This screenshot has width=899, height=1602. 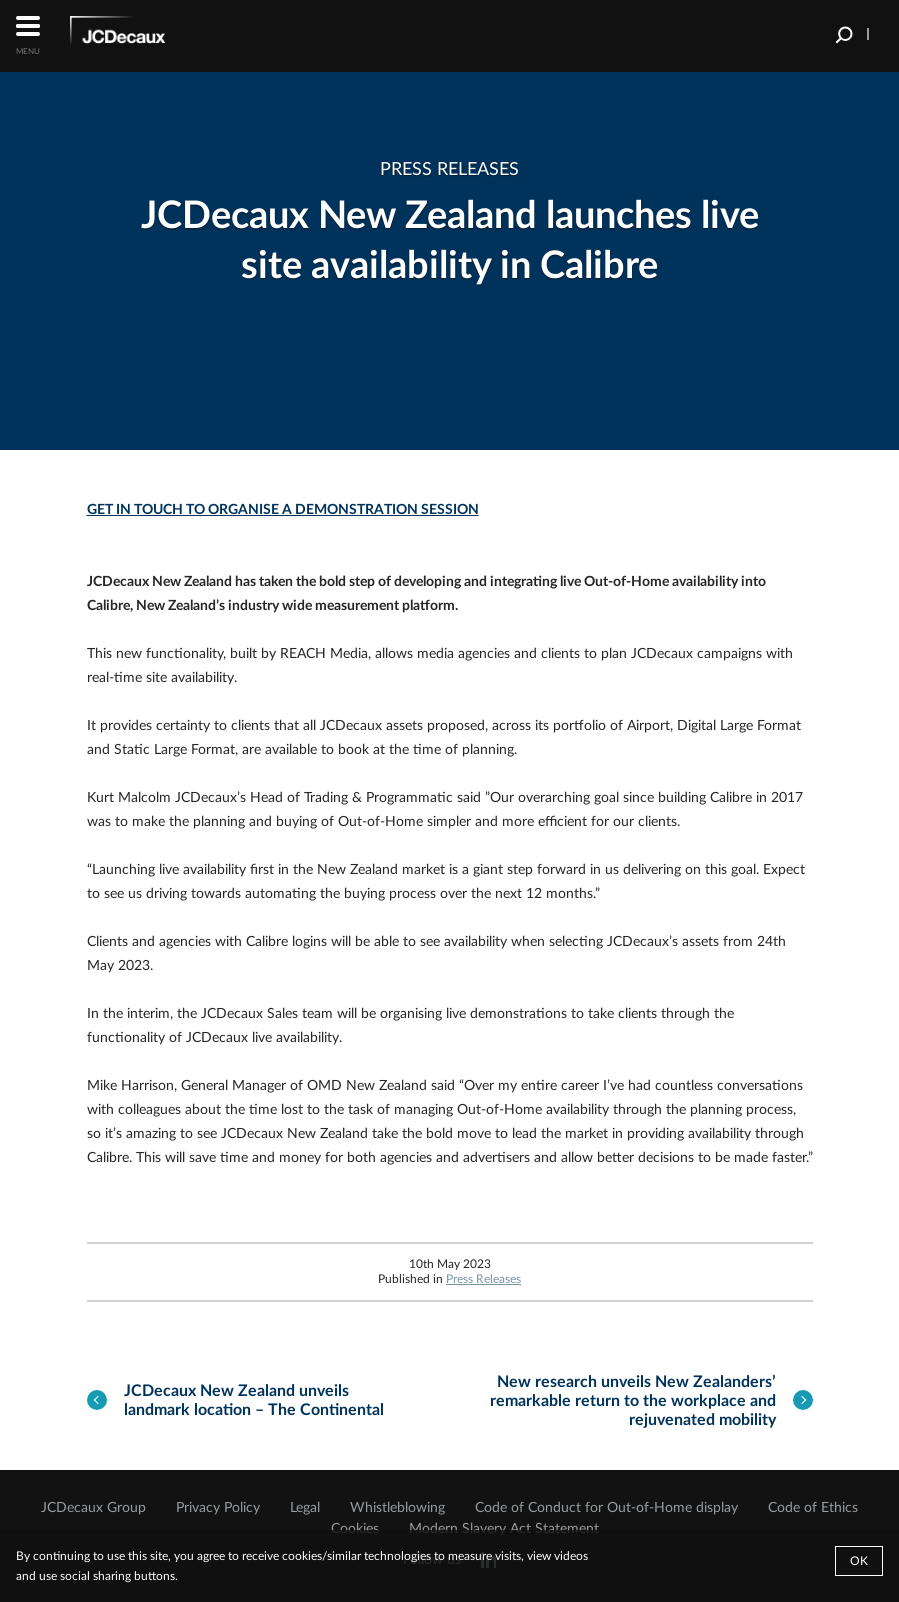 What do you see at coordinates (397, 1508) in the screenshot?
I see `Whistleblowing` at bounding box center [397, 1508].